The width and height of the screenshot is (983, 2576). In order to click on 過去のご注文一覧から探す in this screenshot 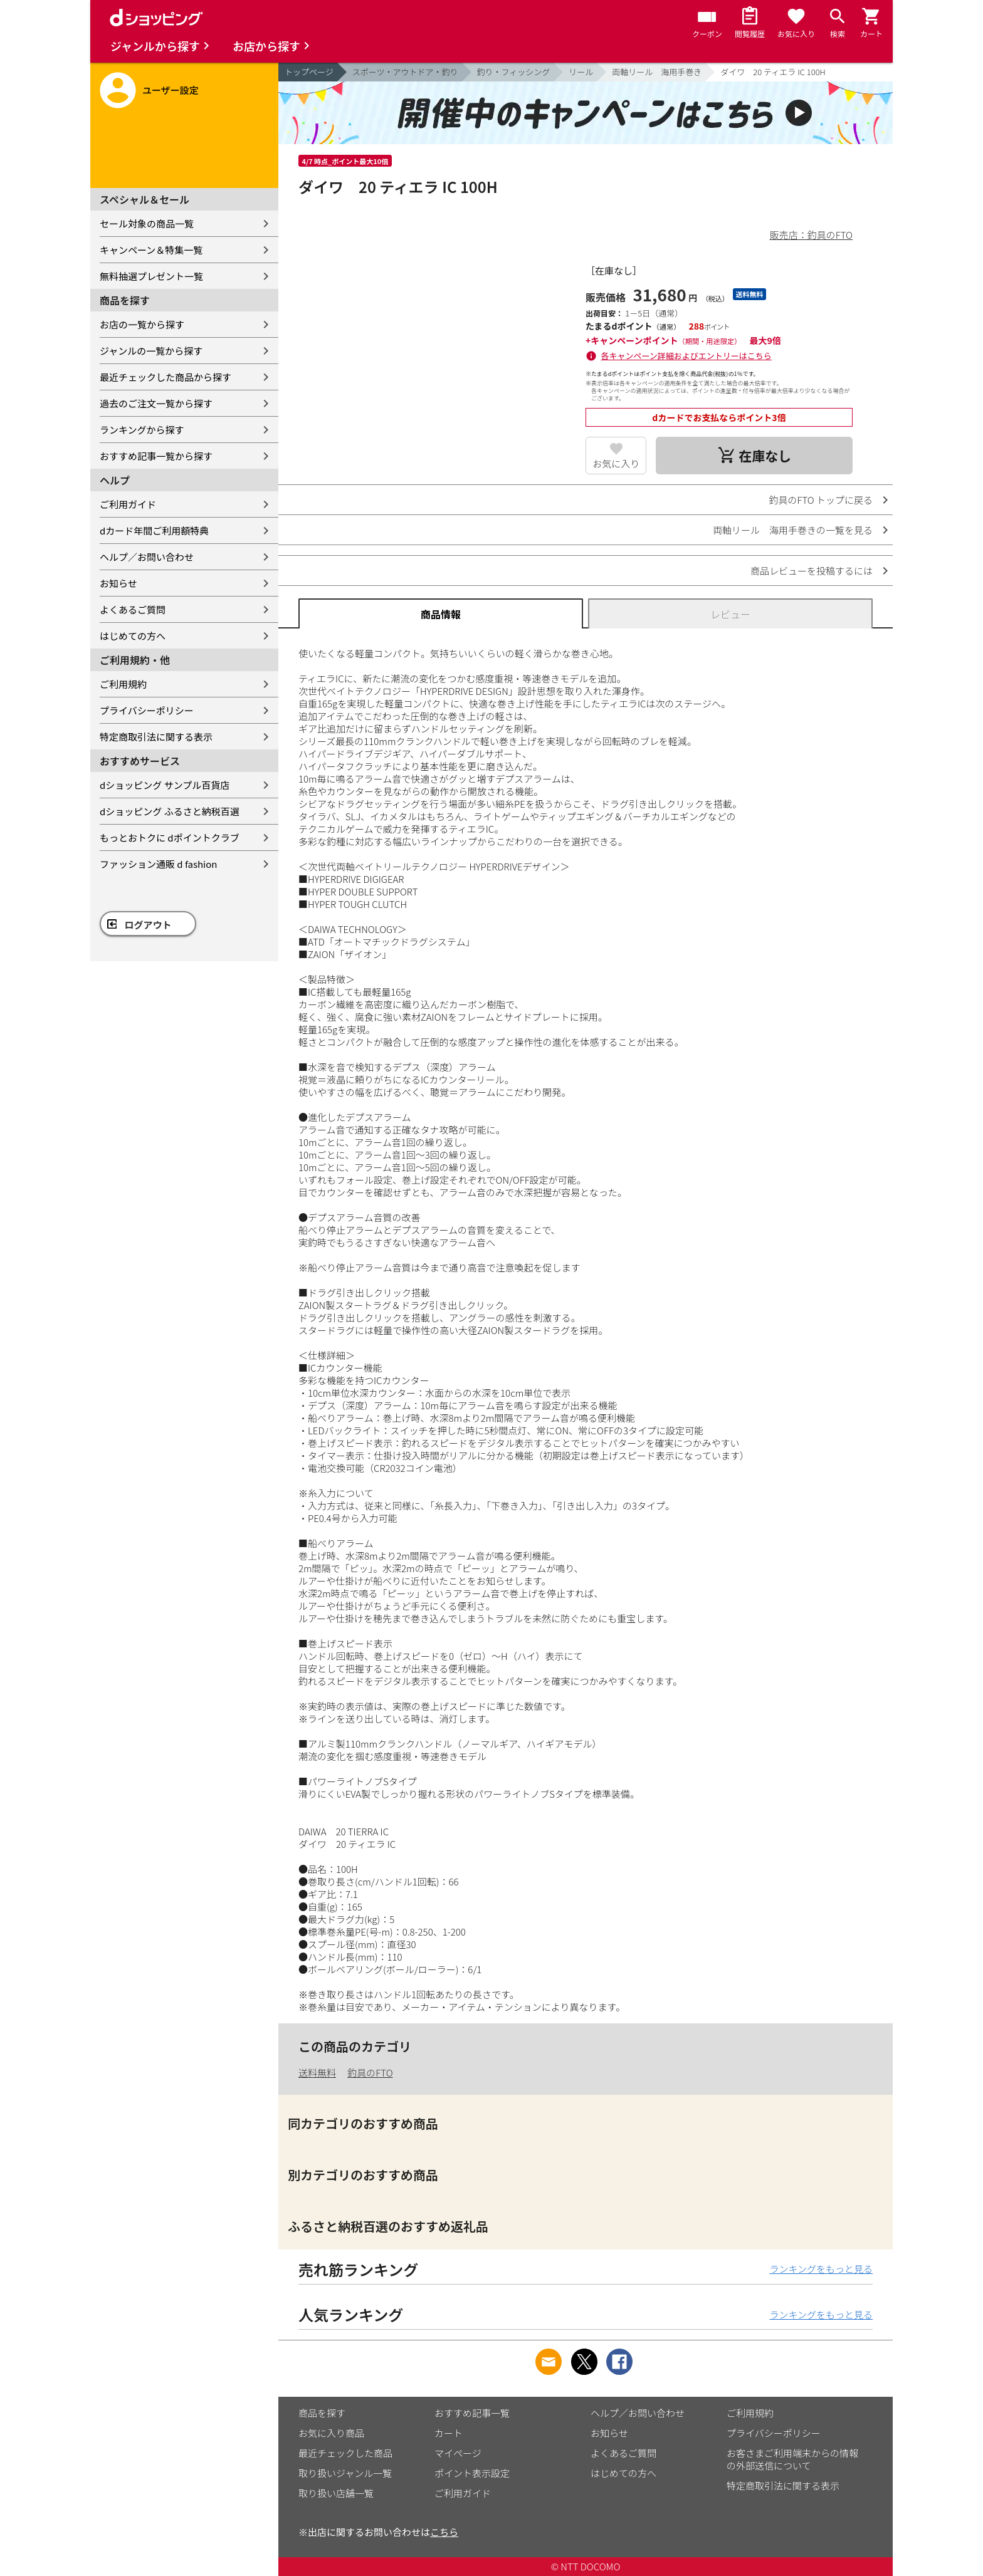, I will do `click(156, 403)`.